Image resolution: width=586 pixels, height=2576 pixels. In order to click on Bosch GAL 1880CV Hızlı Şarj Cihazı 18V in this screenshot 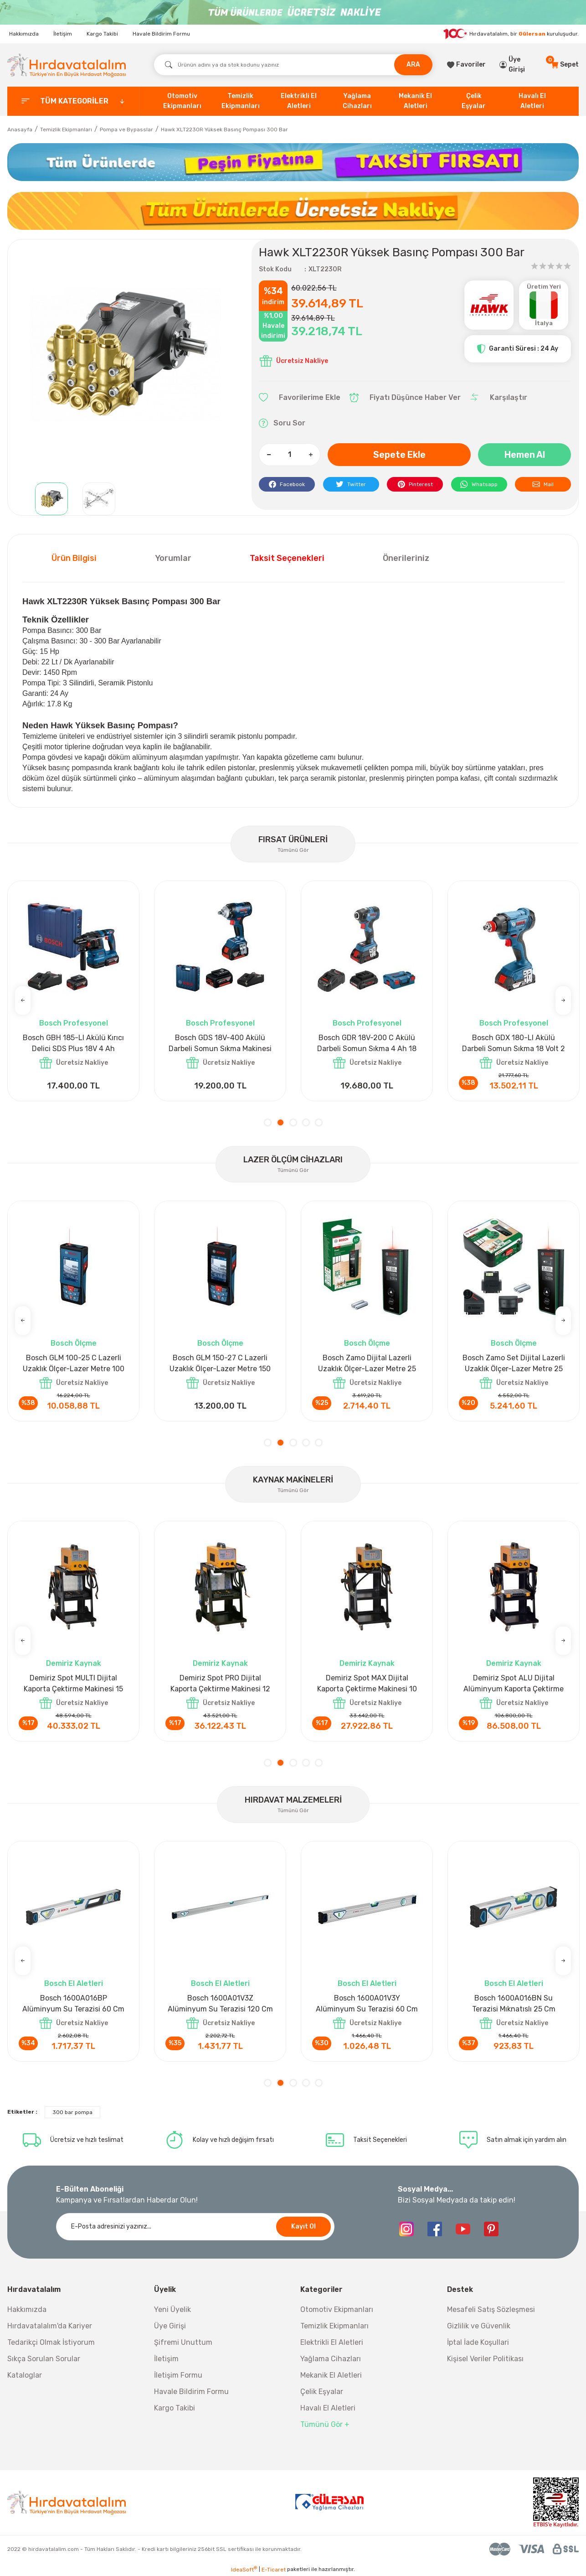, I will do `click(220, 1043)`.